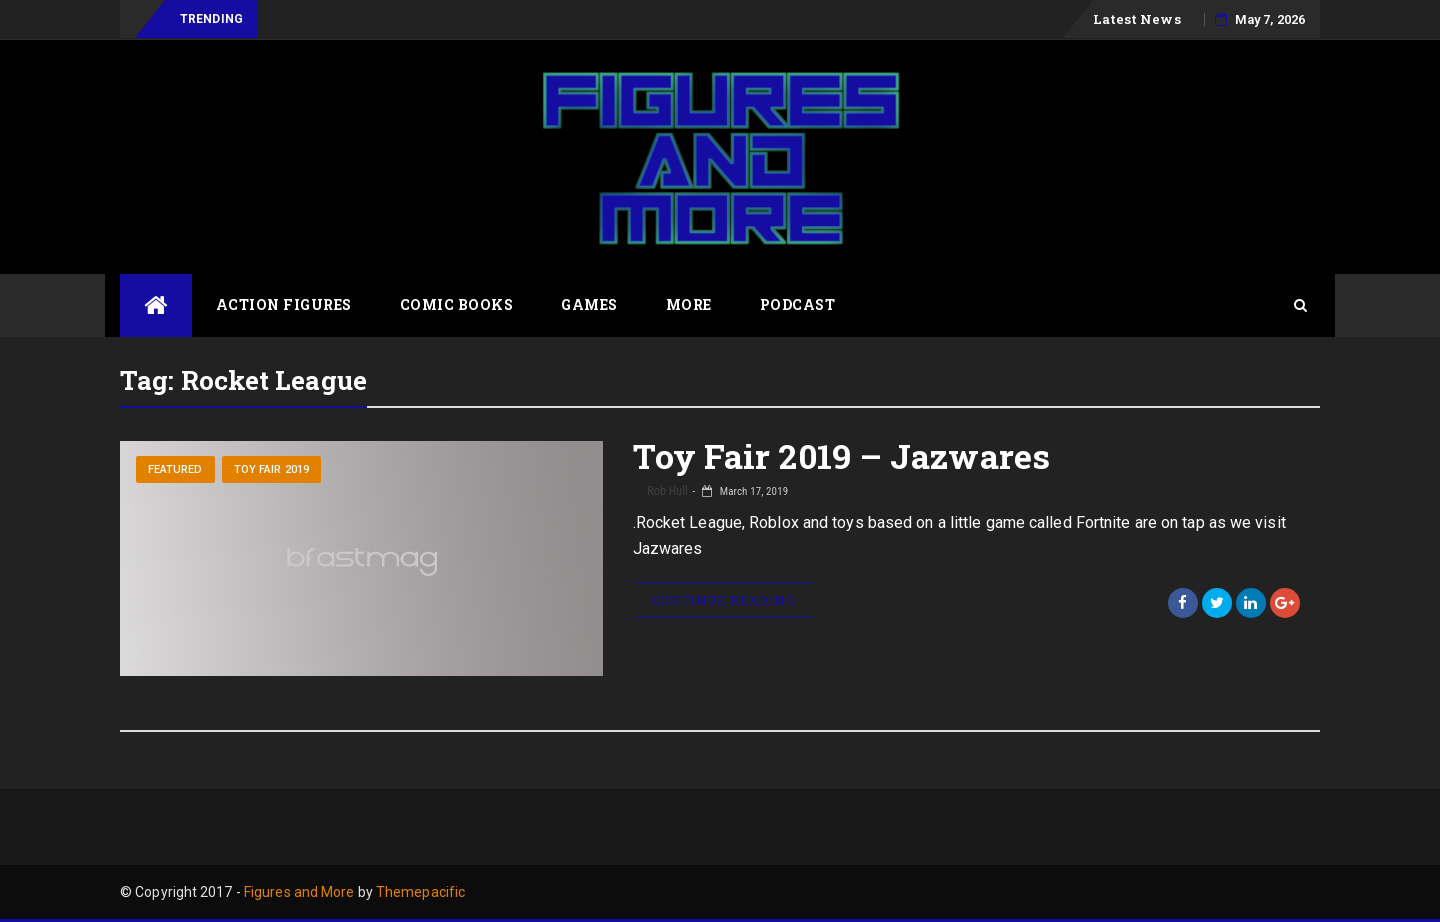 This screenshot has height=922, width=1440. What do you see at coordinates (841, 455) in the screenshot?
I see `Toy Fair 2019 – Jazwares` at bounding box center [841, 455].